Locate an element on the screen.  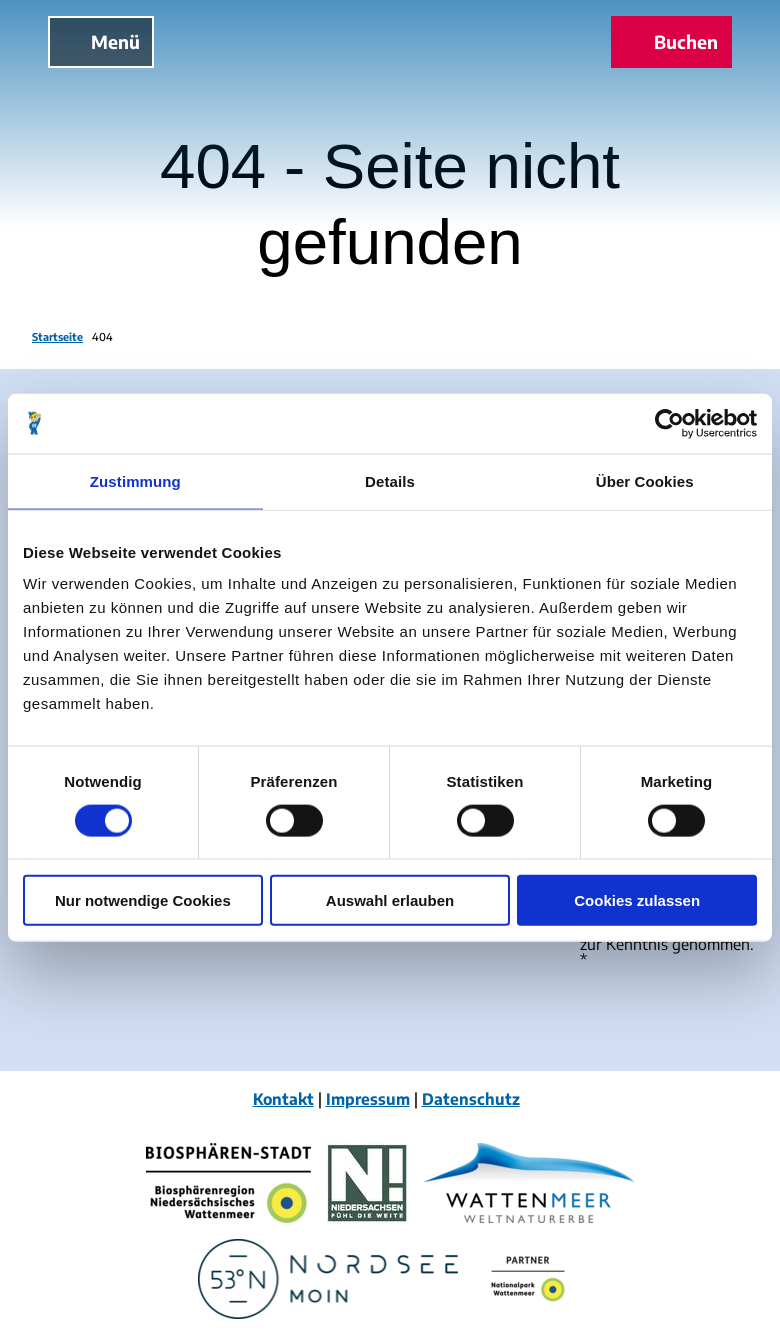
Cookies zulassen is located at coordinates (637, 900).